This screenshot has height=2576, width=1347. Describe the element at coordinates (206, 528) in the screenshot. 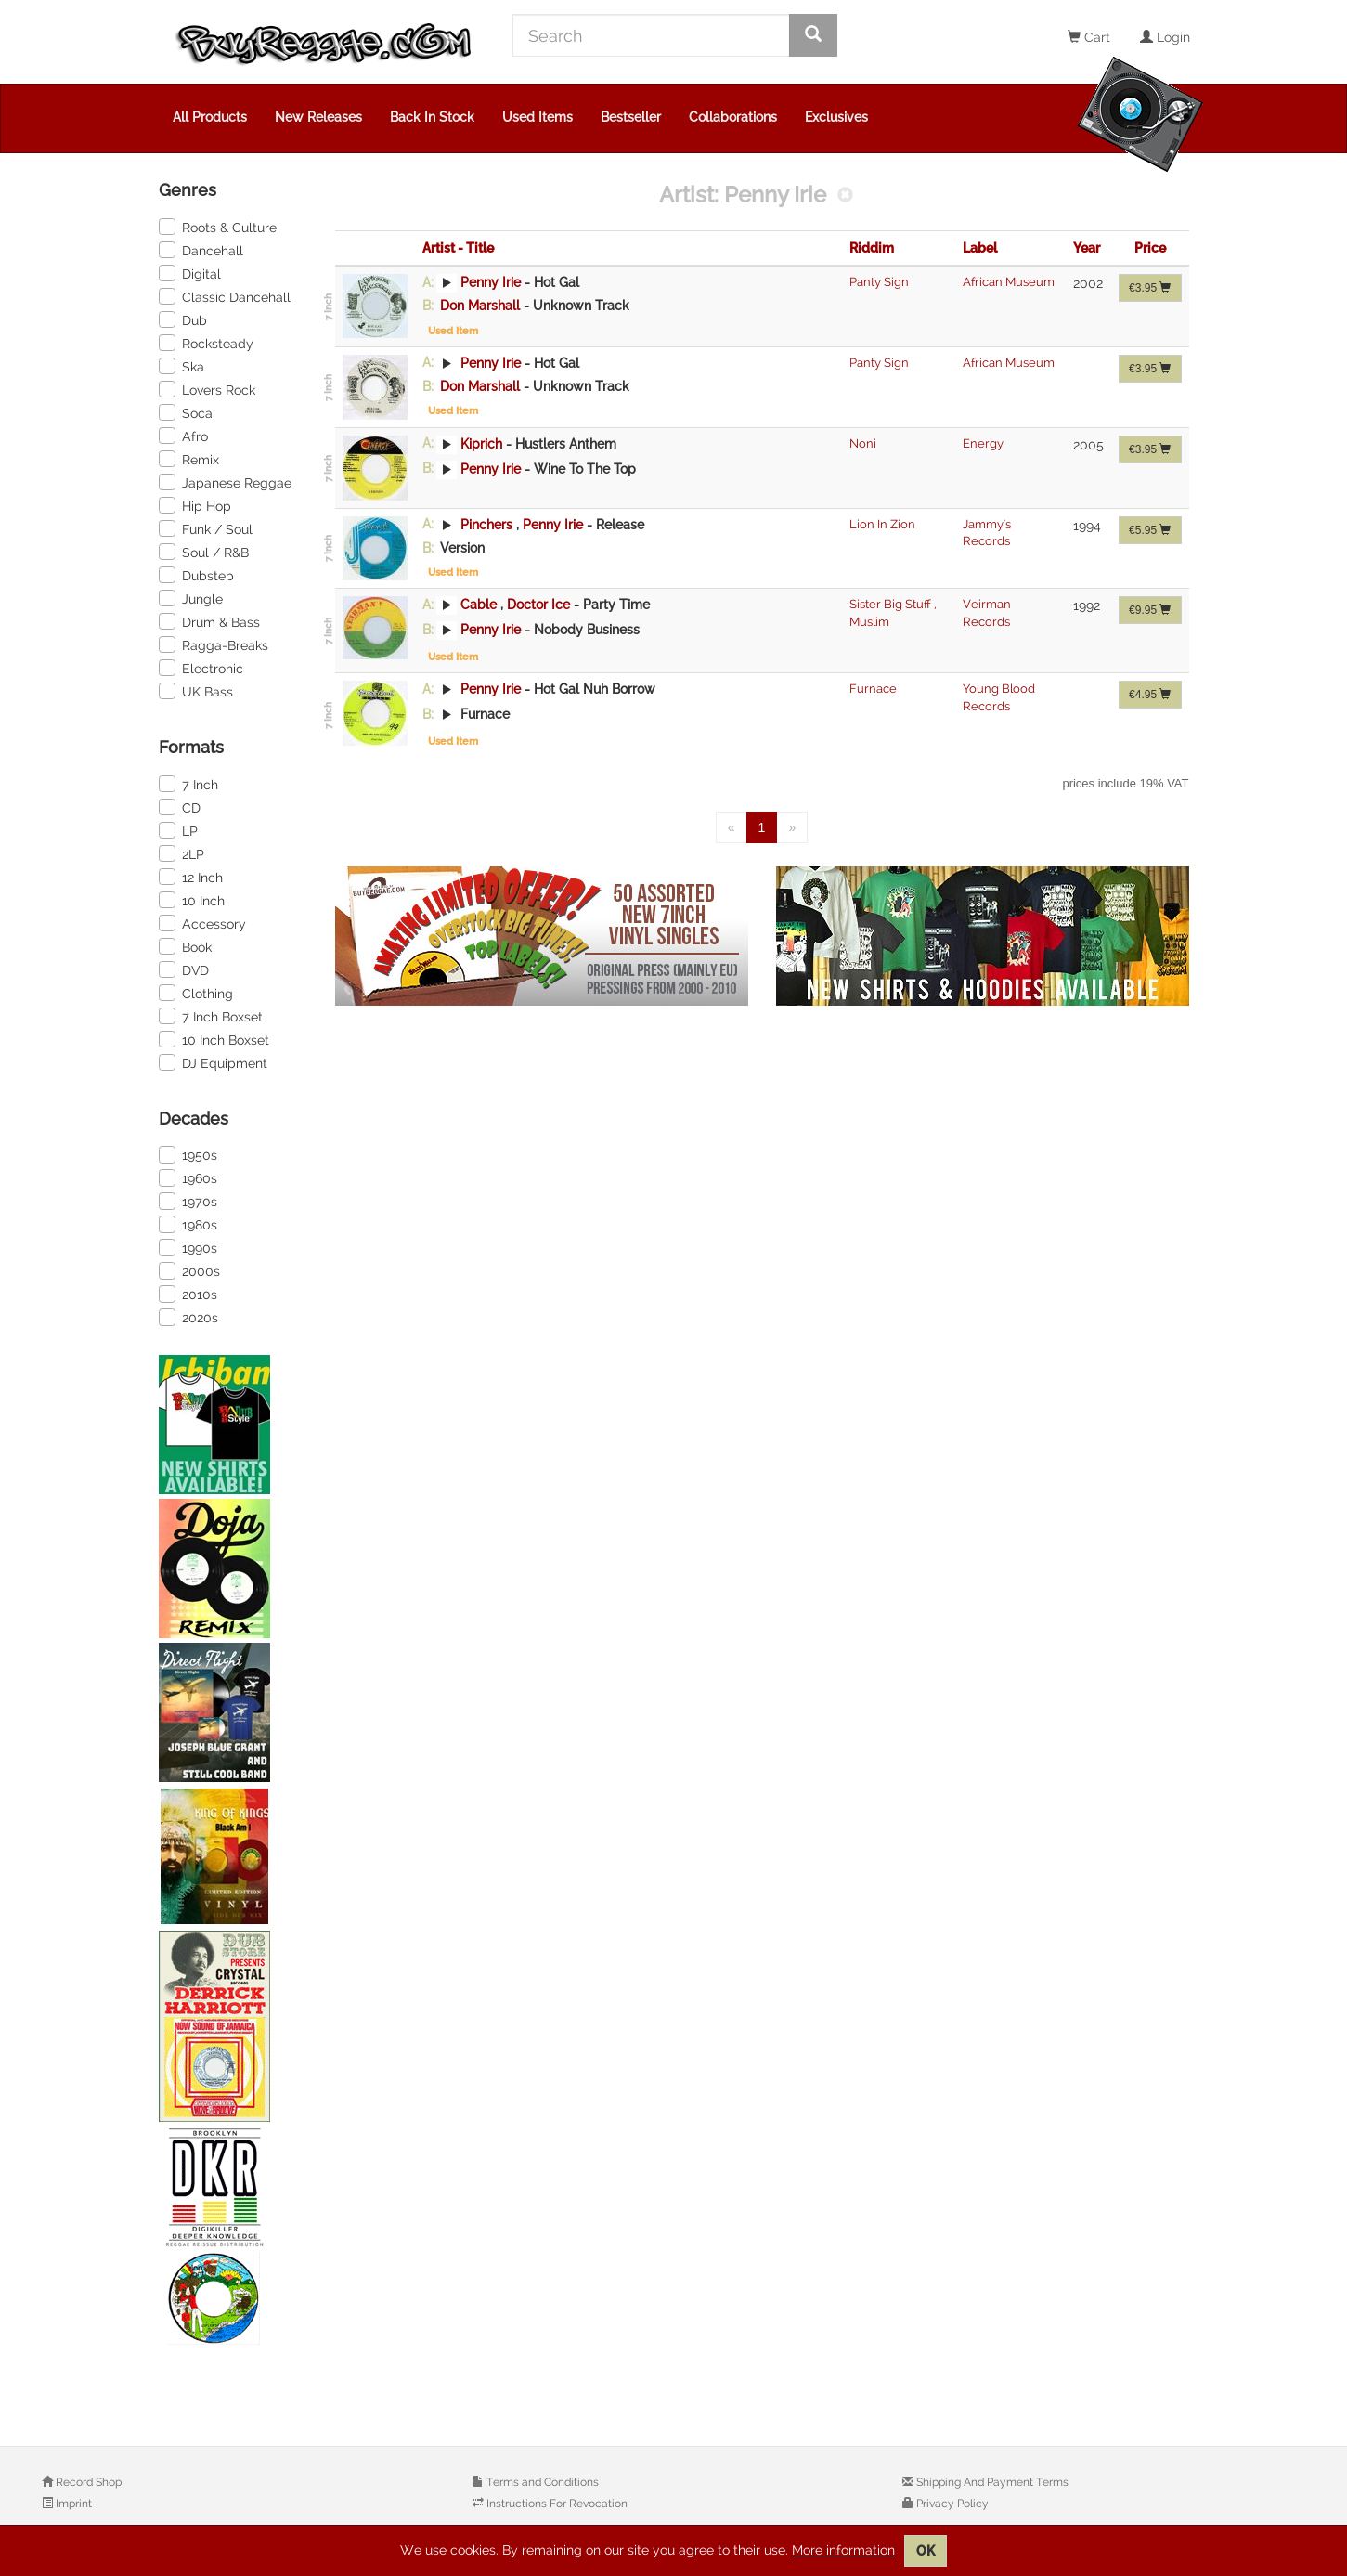

I see `Funk / Soul` at that location.